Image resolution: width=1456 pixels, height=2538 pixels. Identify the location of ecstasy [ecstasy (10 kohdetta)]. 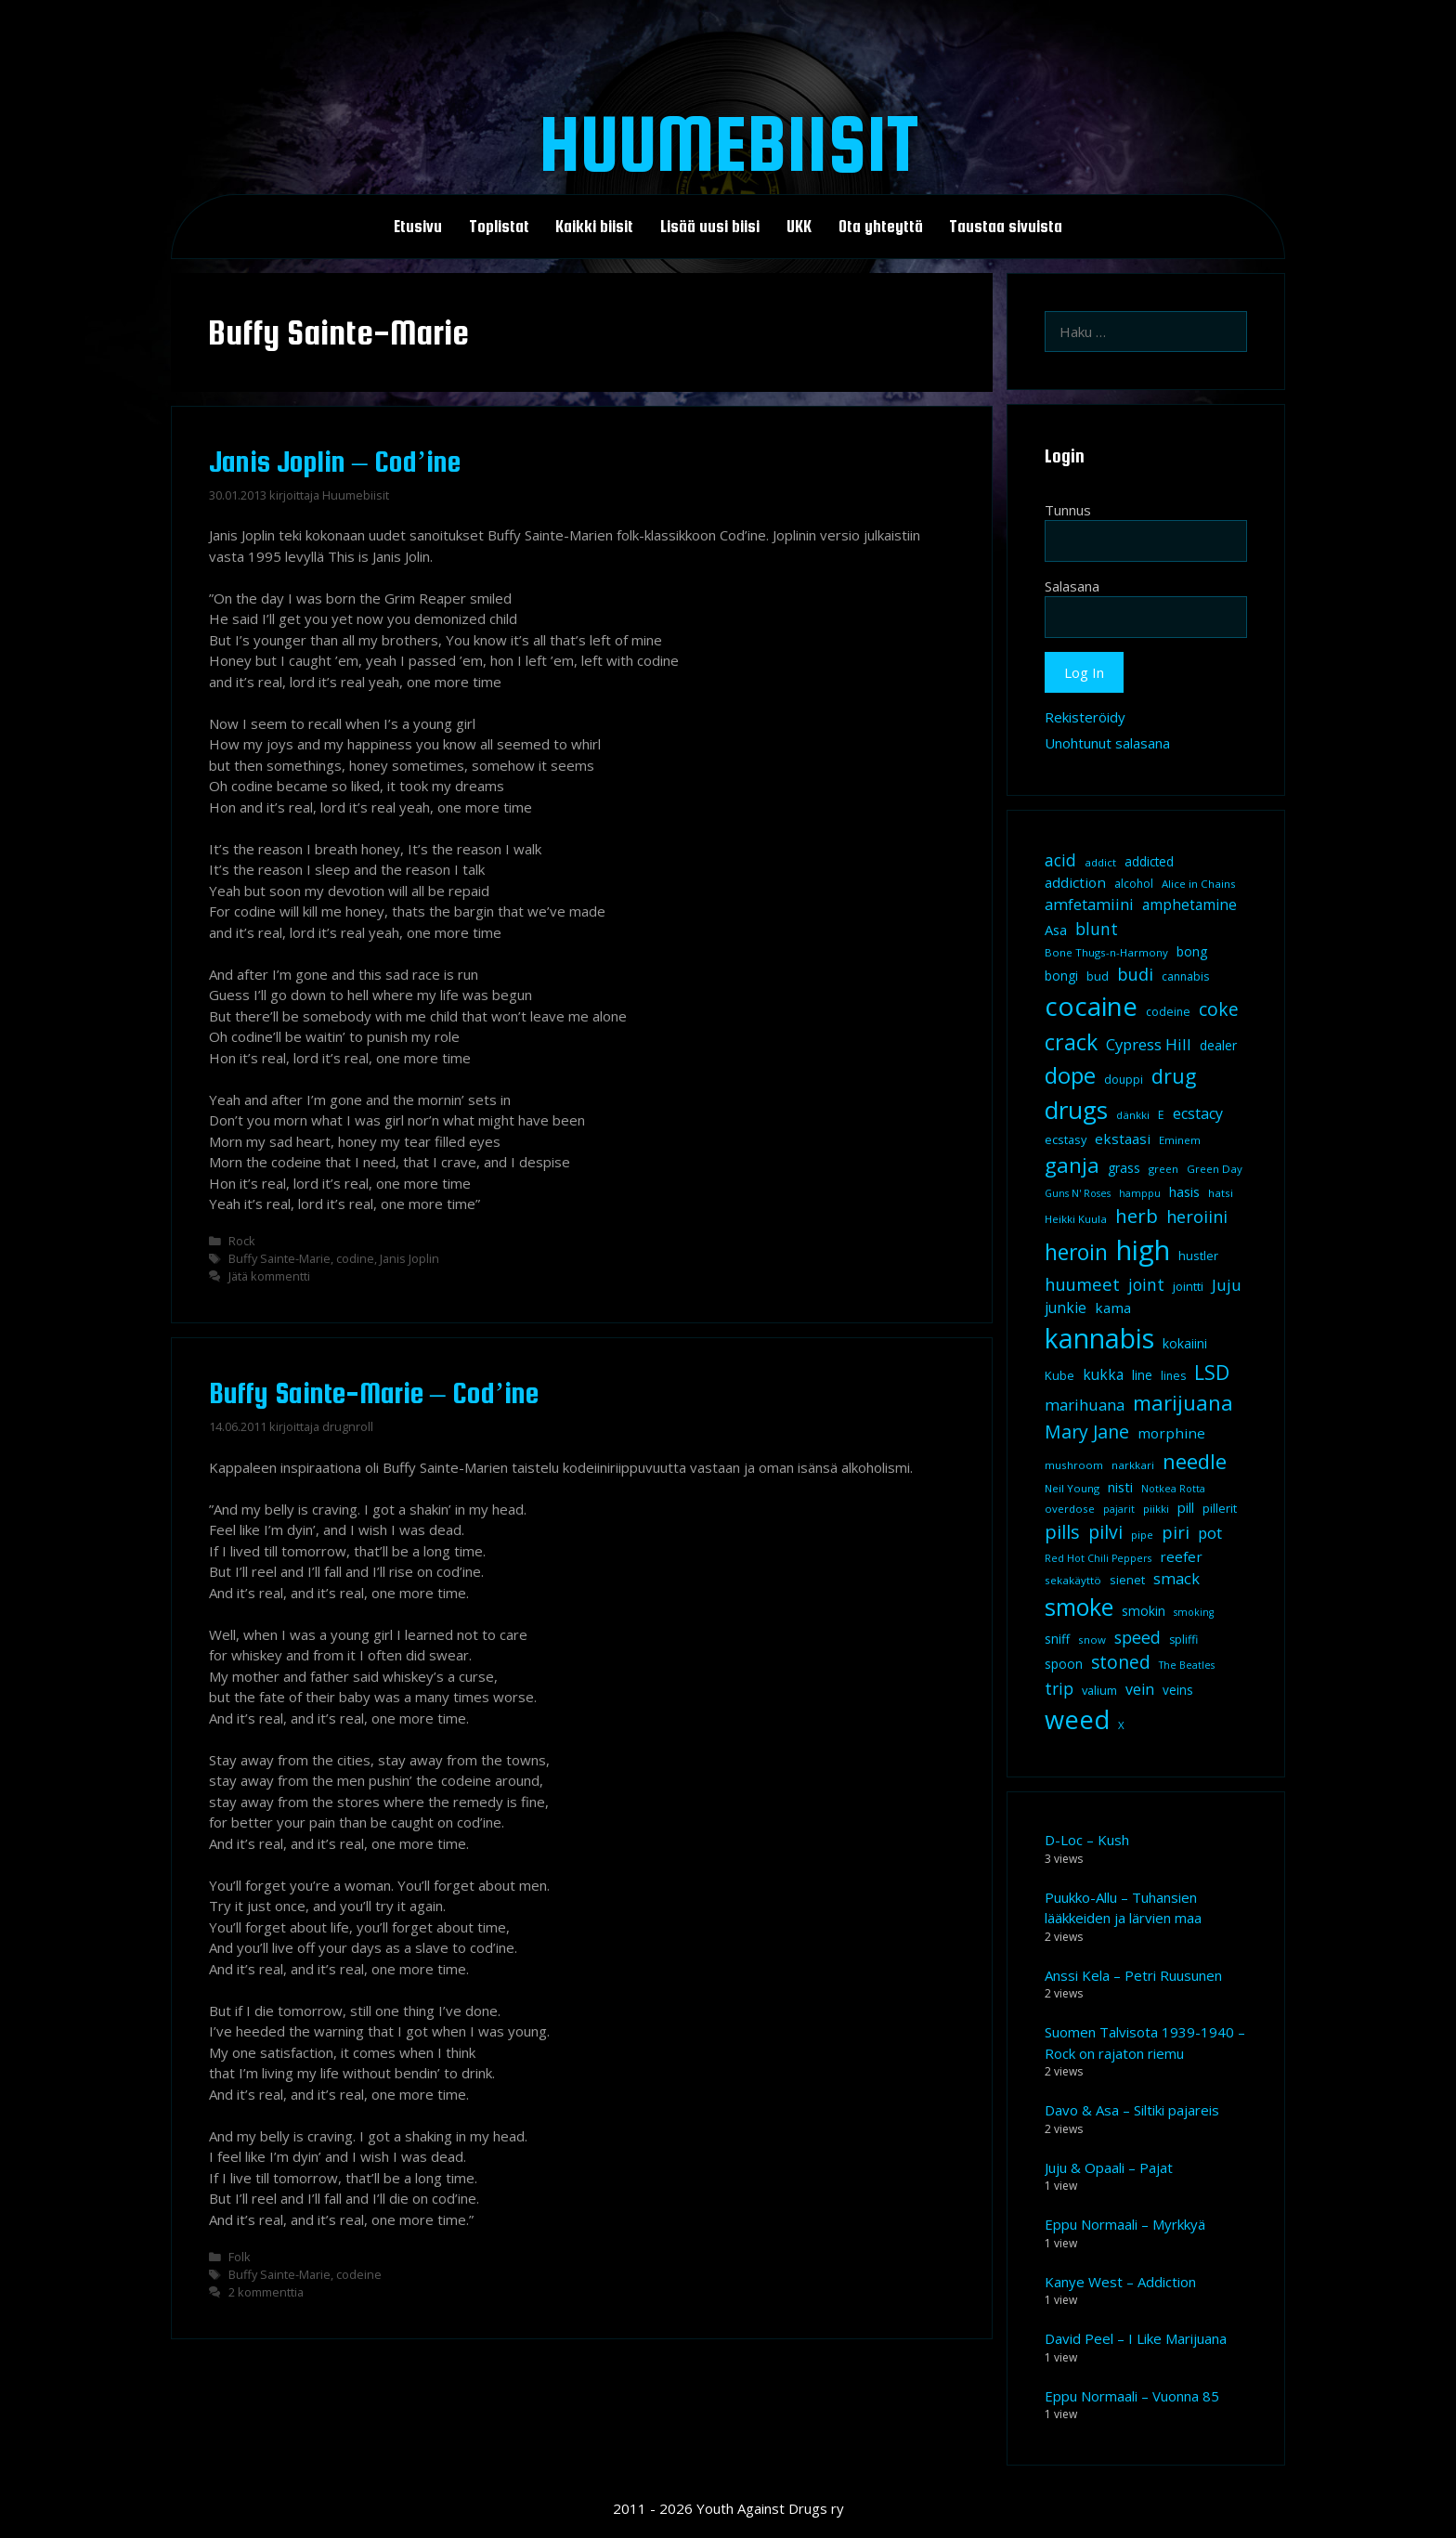
(1065, 1139).